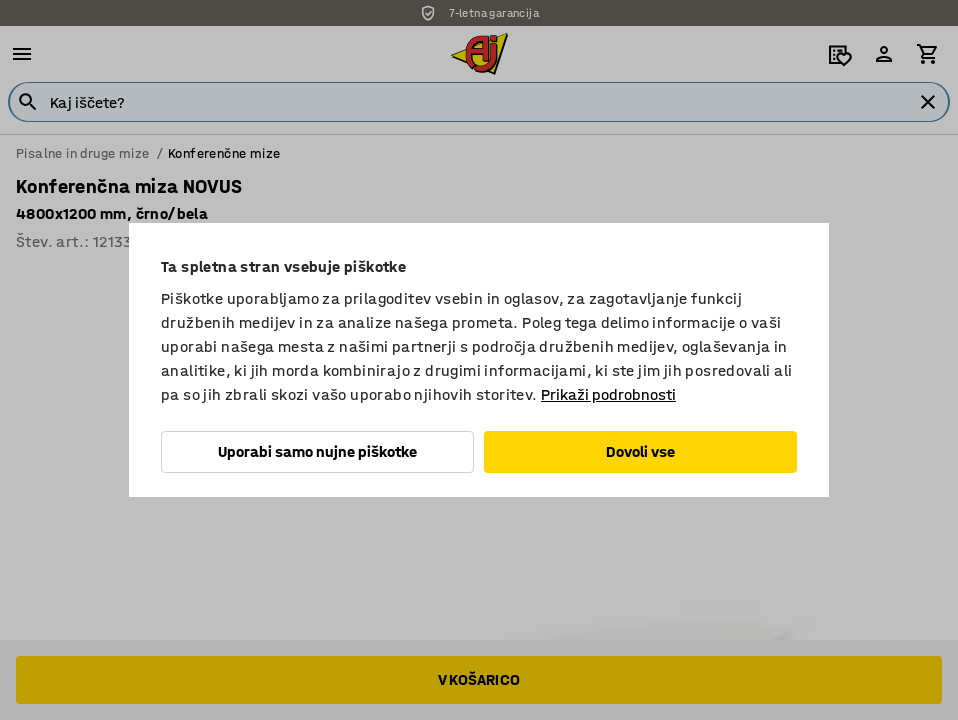 The height and width of the screenshot is (720, 958). I want to click on Dovoli vse, so click(640, 451).